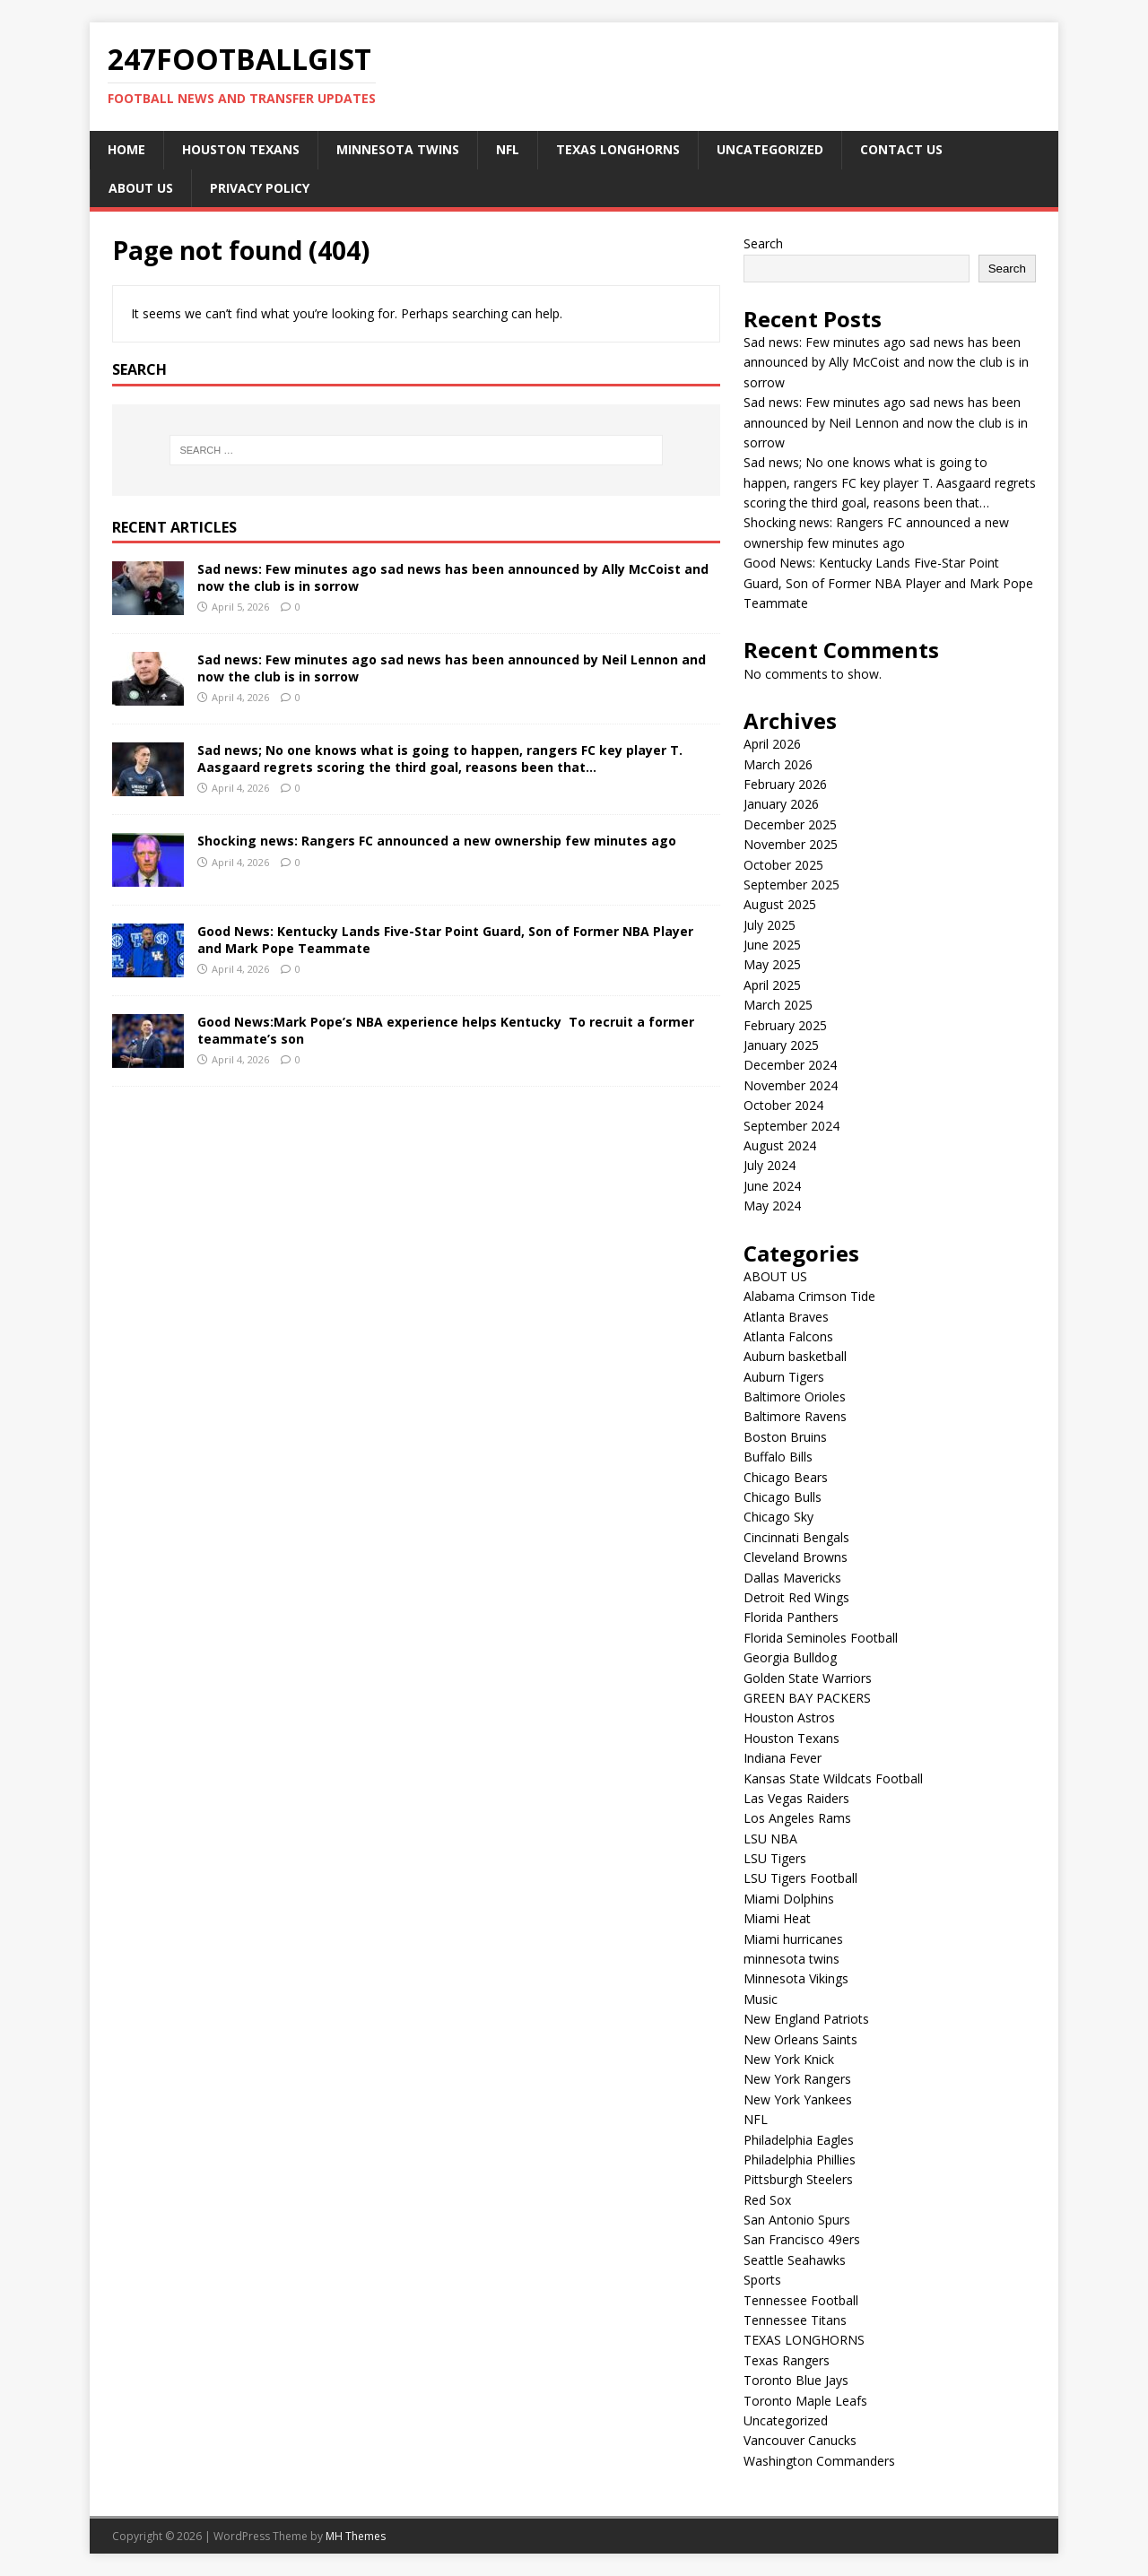 This screenshot has height=2576, width=1148. I want to click on March 2026, so click(778, 764).